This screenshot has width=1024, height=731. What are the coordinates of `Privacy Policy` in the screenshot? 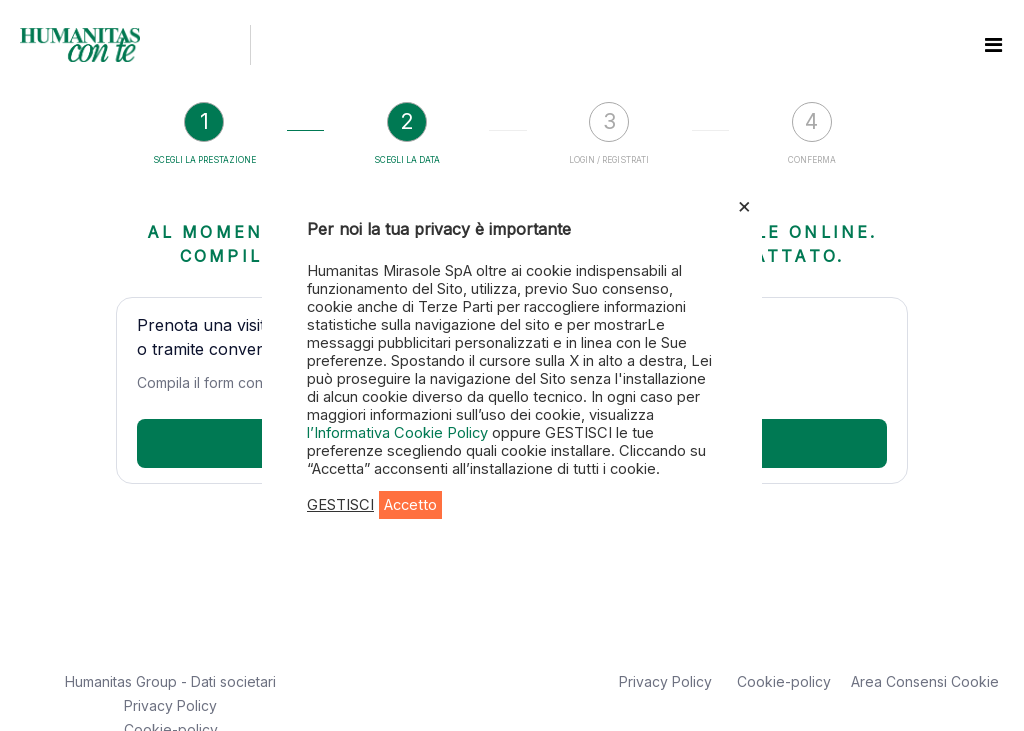 It's located at (170, 705).